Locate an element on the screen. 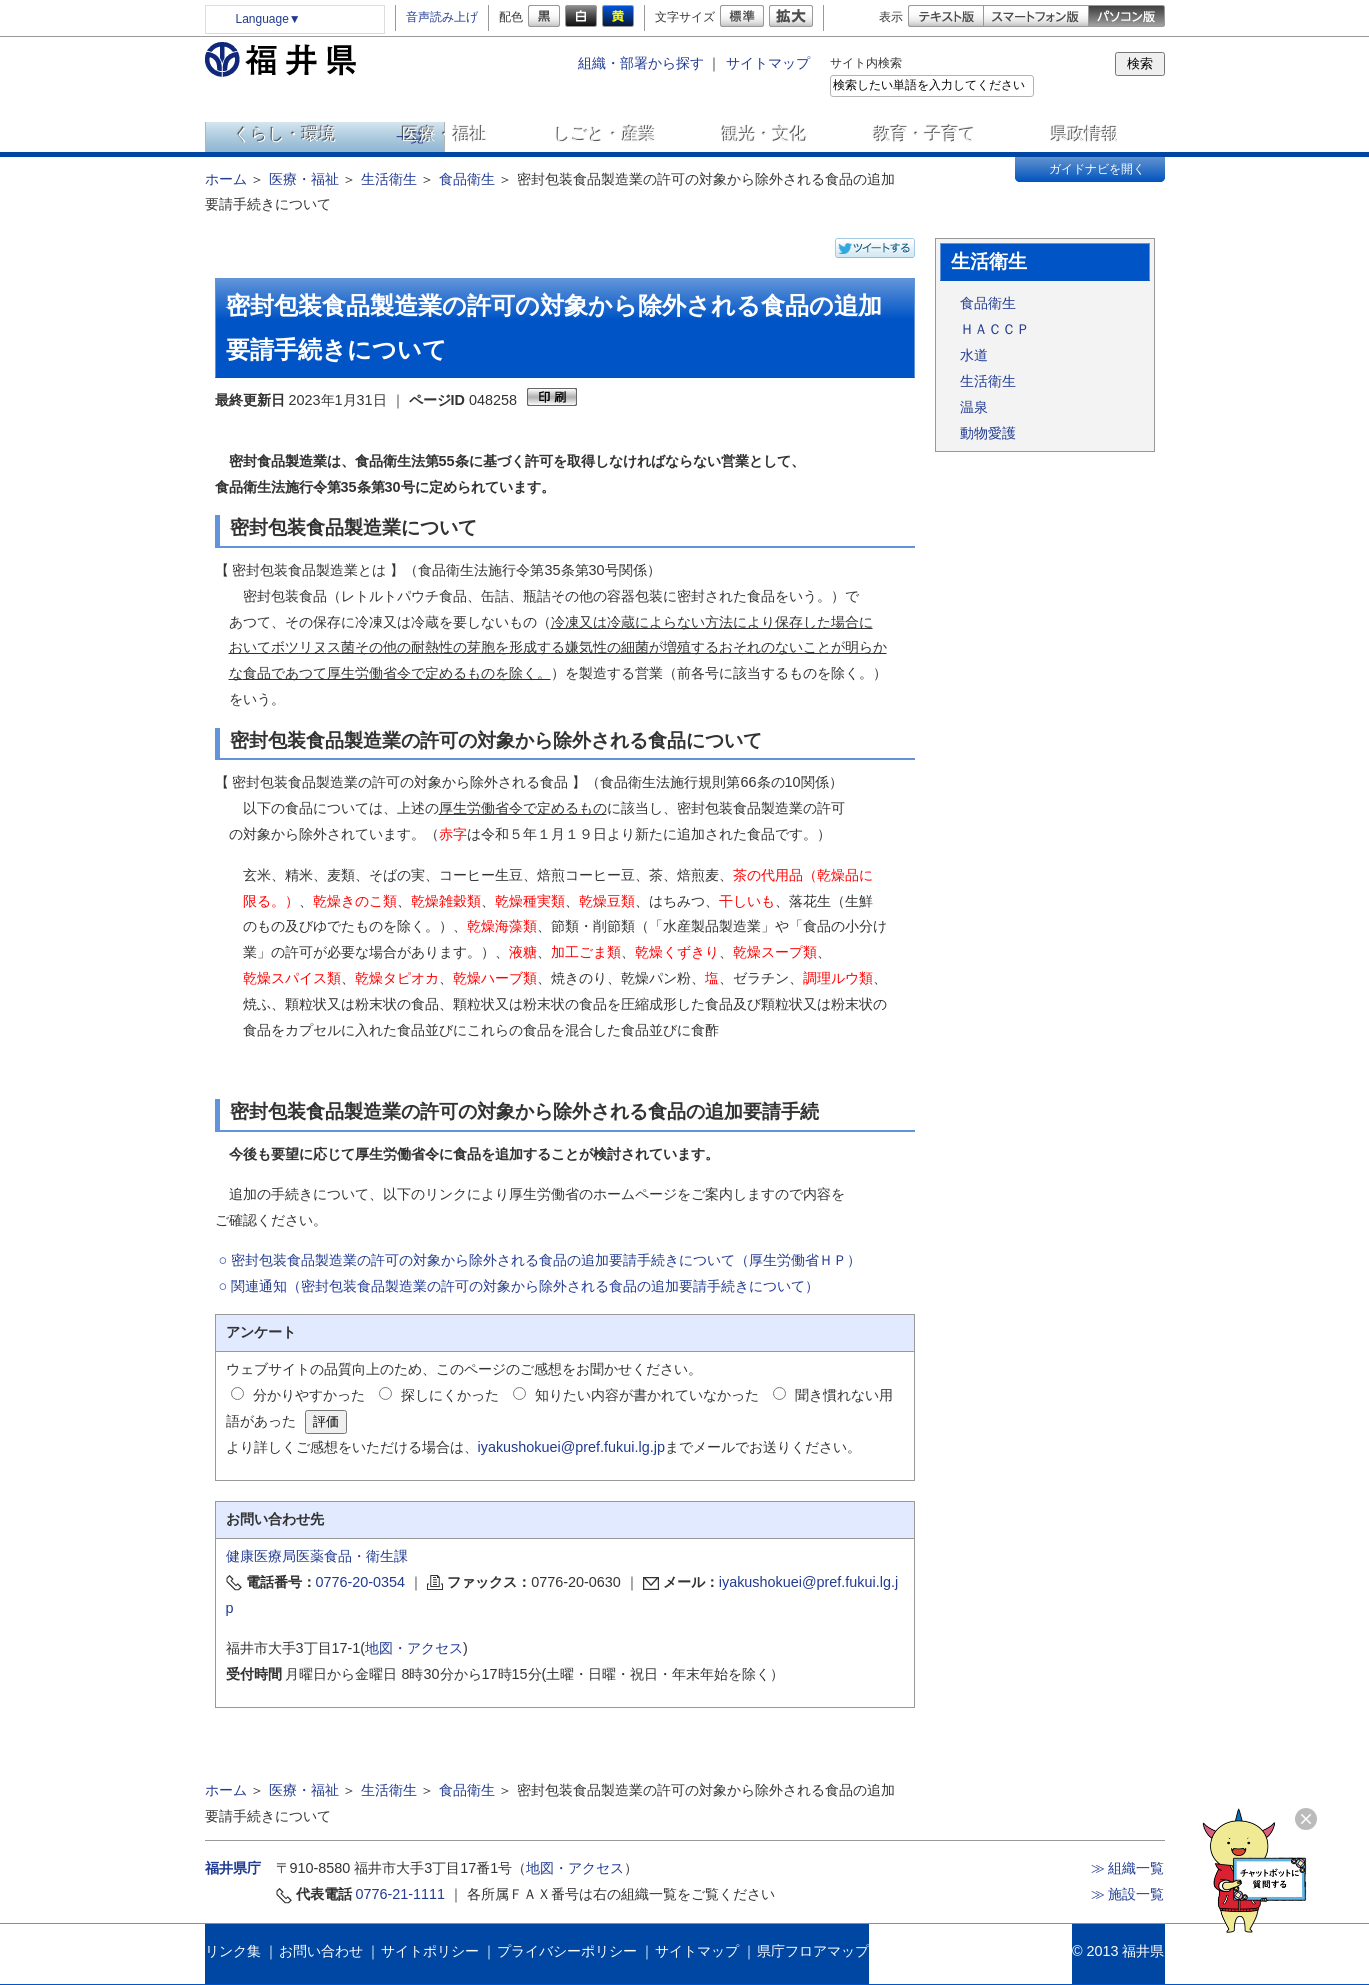 The width and height of the screenshot is (1369, 1985). 観光・文化 is located at coordinates (764, 134).